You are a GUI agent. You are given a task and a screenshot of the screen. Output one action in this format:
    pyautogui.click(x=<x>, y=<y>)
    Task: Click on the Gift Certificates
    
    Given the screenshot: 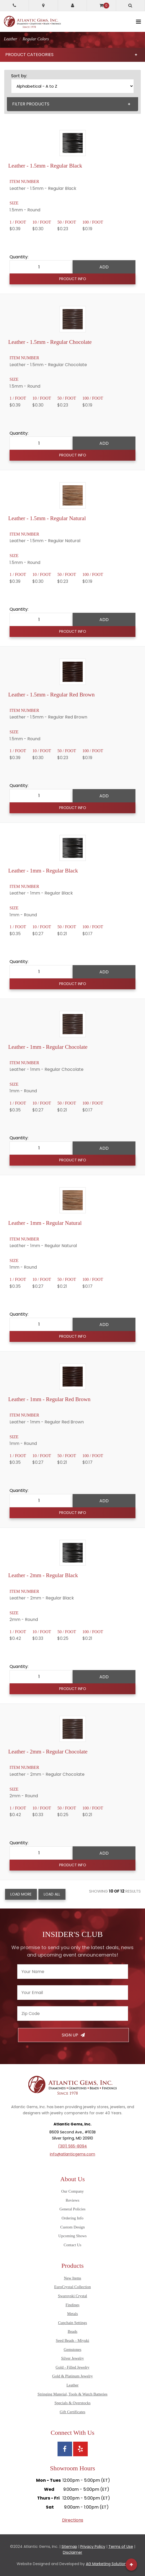 What is the action you would take?
    pyautogui.click(x=72, y=2412)
    